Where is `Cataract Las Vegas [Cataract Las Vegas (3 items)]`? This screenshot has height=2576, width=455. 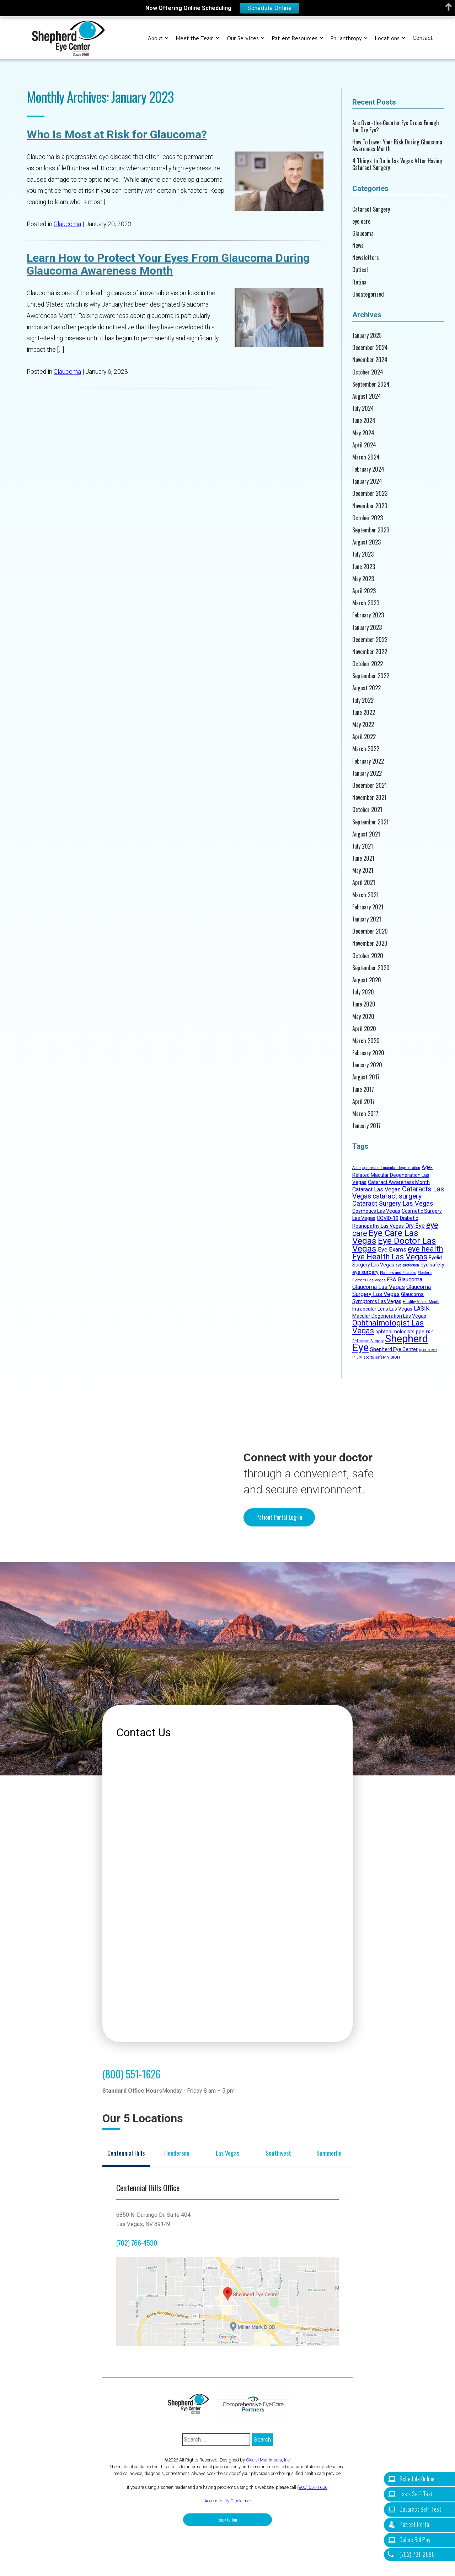 Cataract Las Vegas [Cataract Las Vegas (3 items)] is located at coordinates (376, 1189).